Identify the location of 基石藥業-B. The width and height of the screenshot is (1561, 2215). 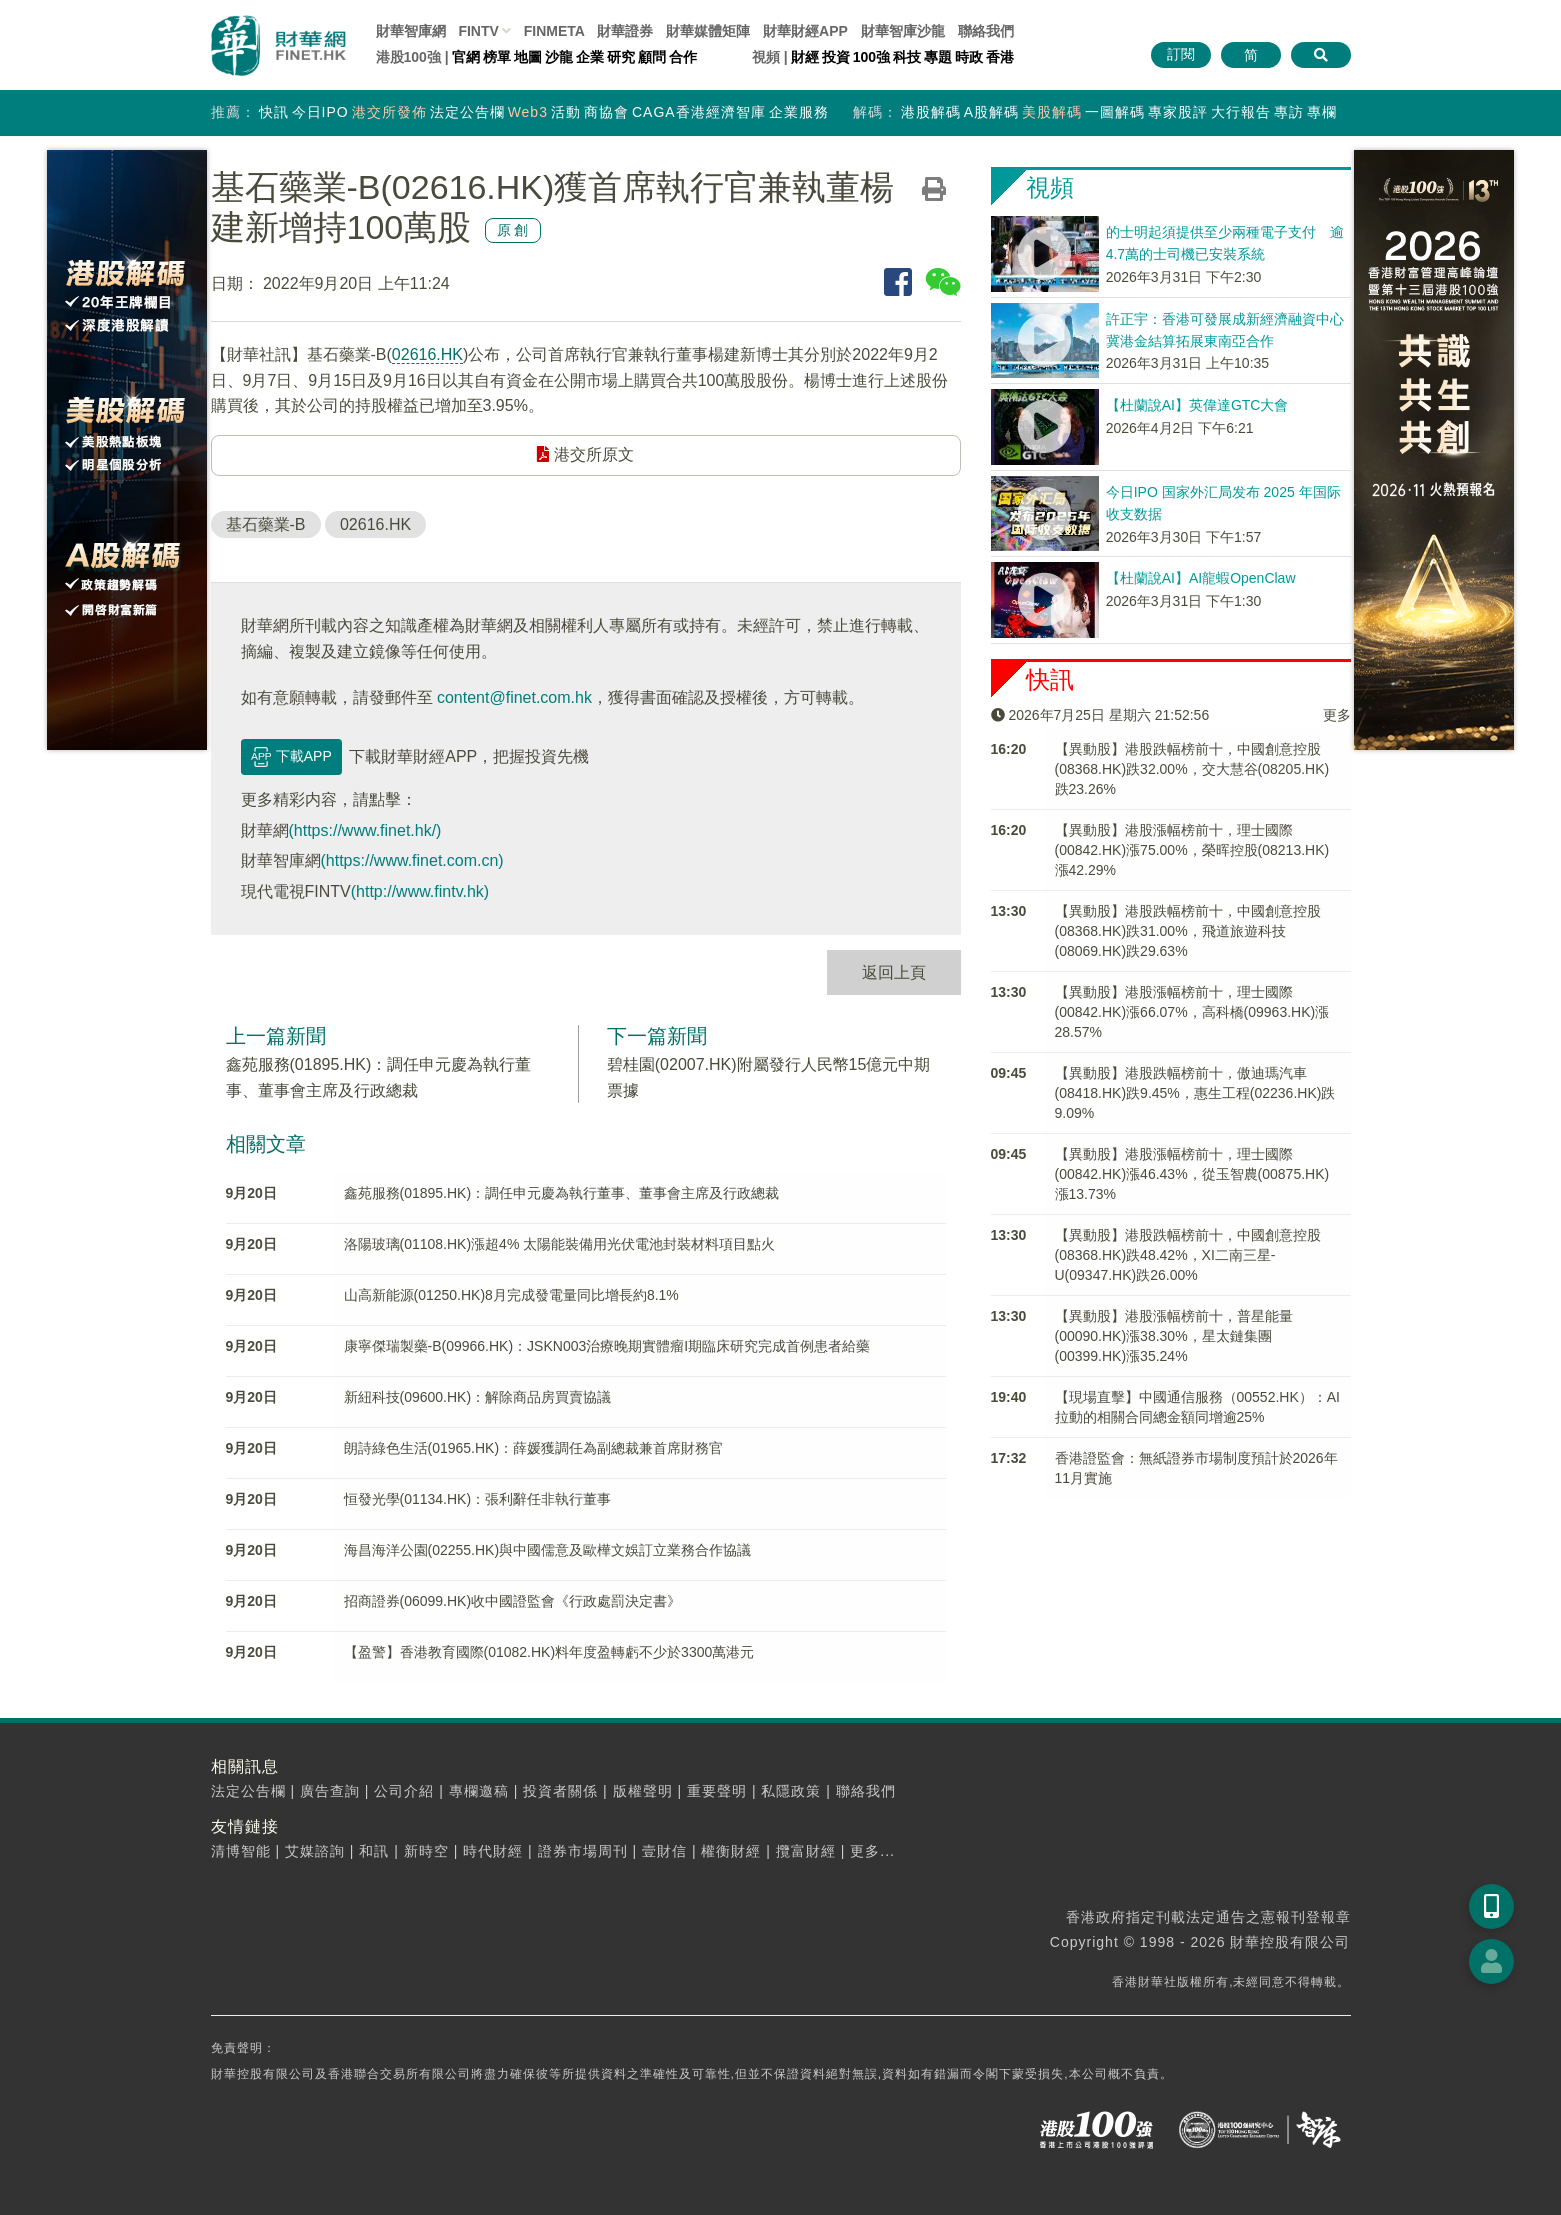
(266, 524).